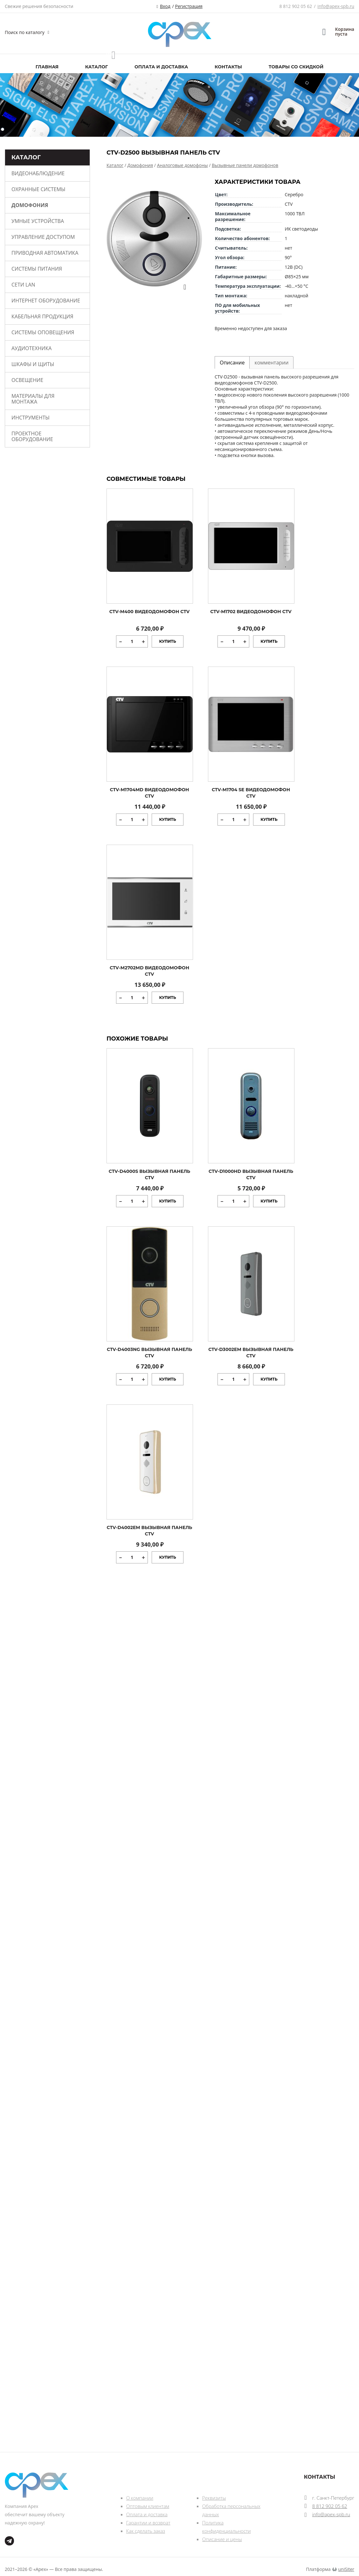 Image resolution: width=359 pixels, height=2576 pixels. Describe the element at coordinates (31, 348) in the screenshot. I see `Аудиотехника` at that location.